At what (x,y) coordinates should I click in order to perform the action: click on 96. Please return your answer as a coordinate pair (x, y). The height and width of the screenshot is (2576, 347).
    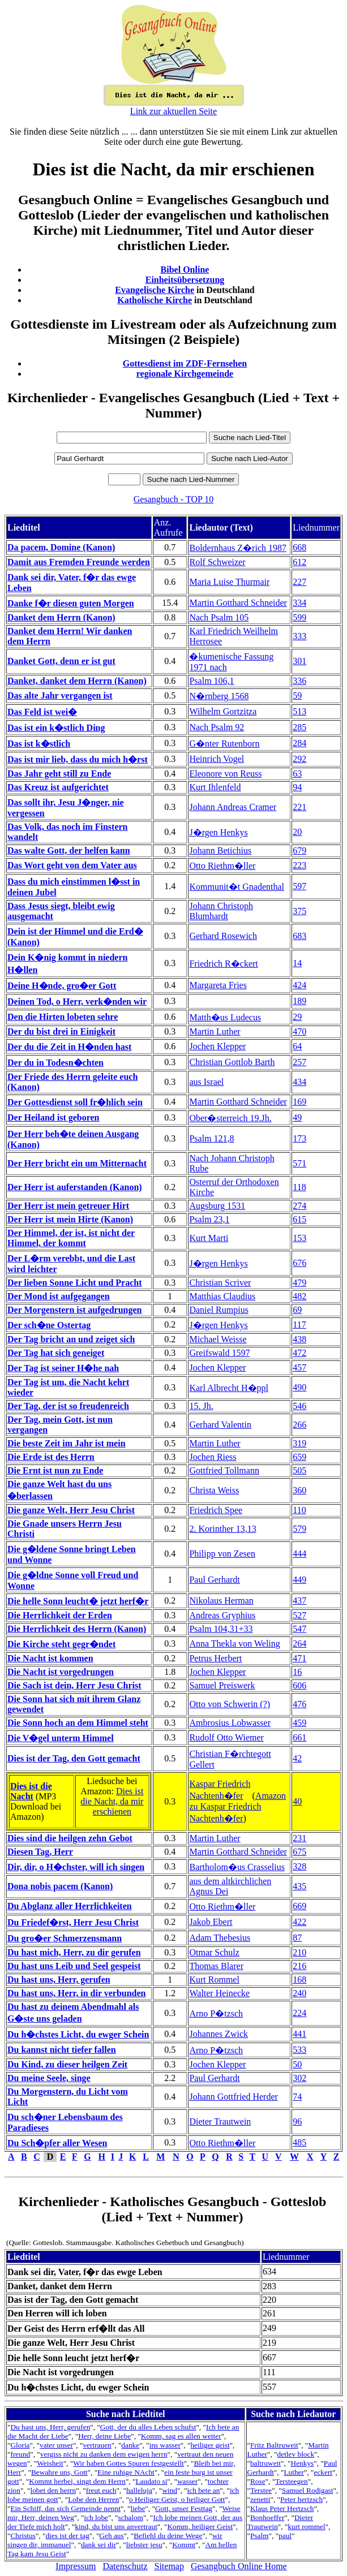
    Looking at the image, I should click on (297, 2121).